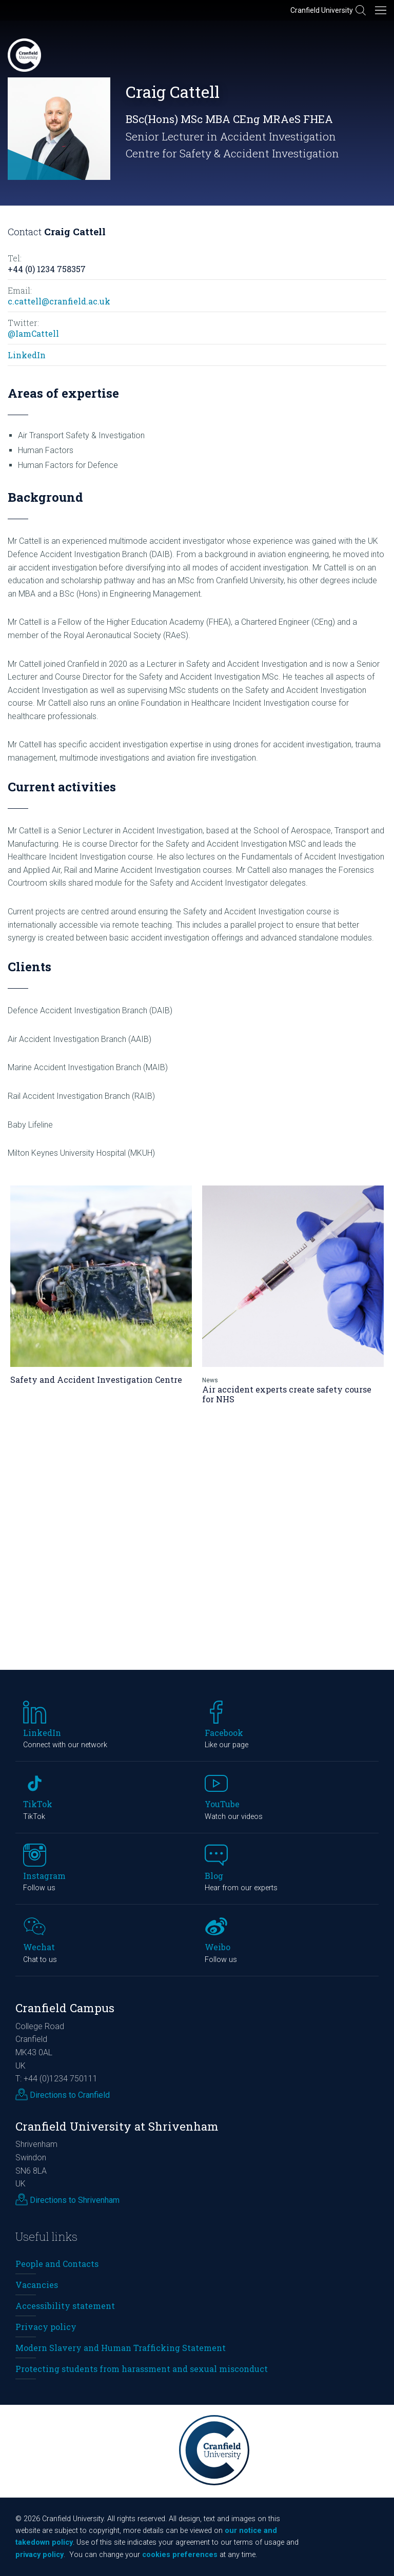  I want to click on privacy policy, so click(39, 2554).